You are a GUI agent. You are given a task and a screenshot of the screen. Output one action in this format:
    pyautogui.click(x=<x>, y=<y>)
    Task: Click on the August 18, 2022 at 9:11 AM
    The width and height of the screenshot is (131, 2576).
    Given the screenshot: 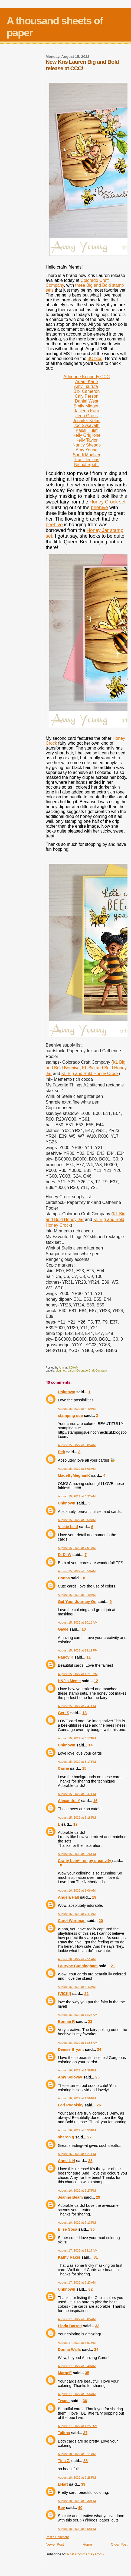 What is the action you would take?
    pyautogui.click(x=77, y=2454)
    